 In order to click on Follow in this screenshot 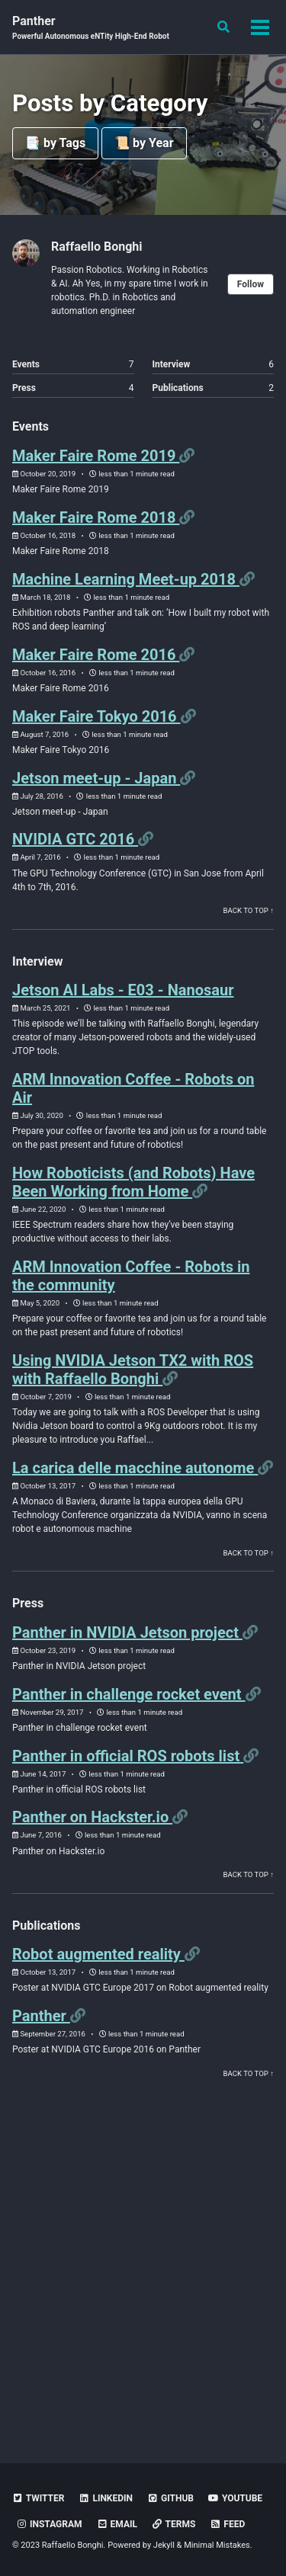, I will do `click(250, 284)`.